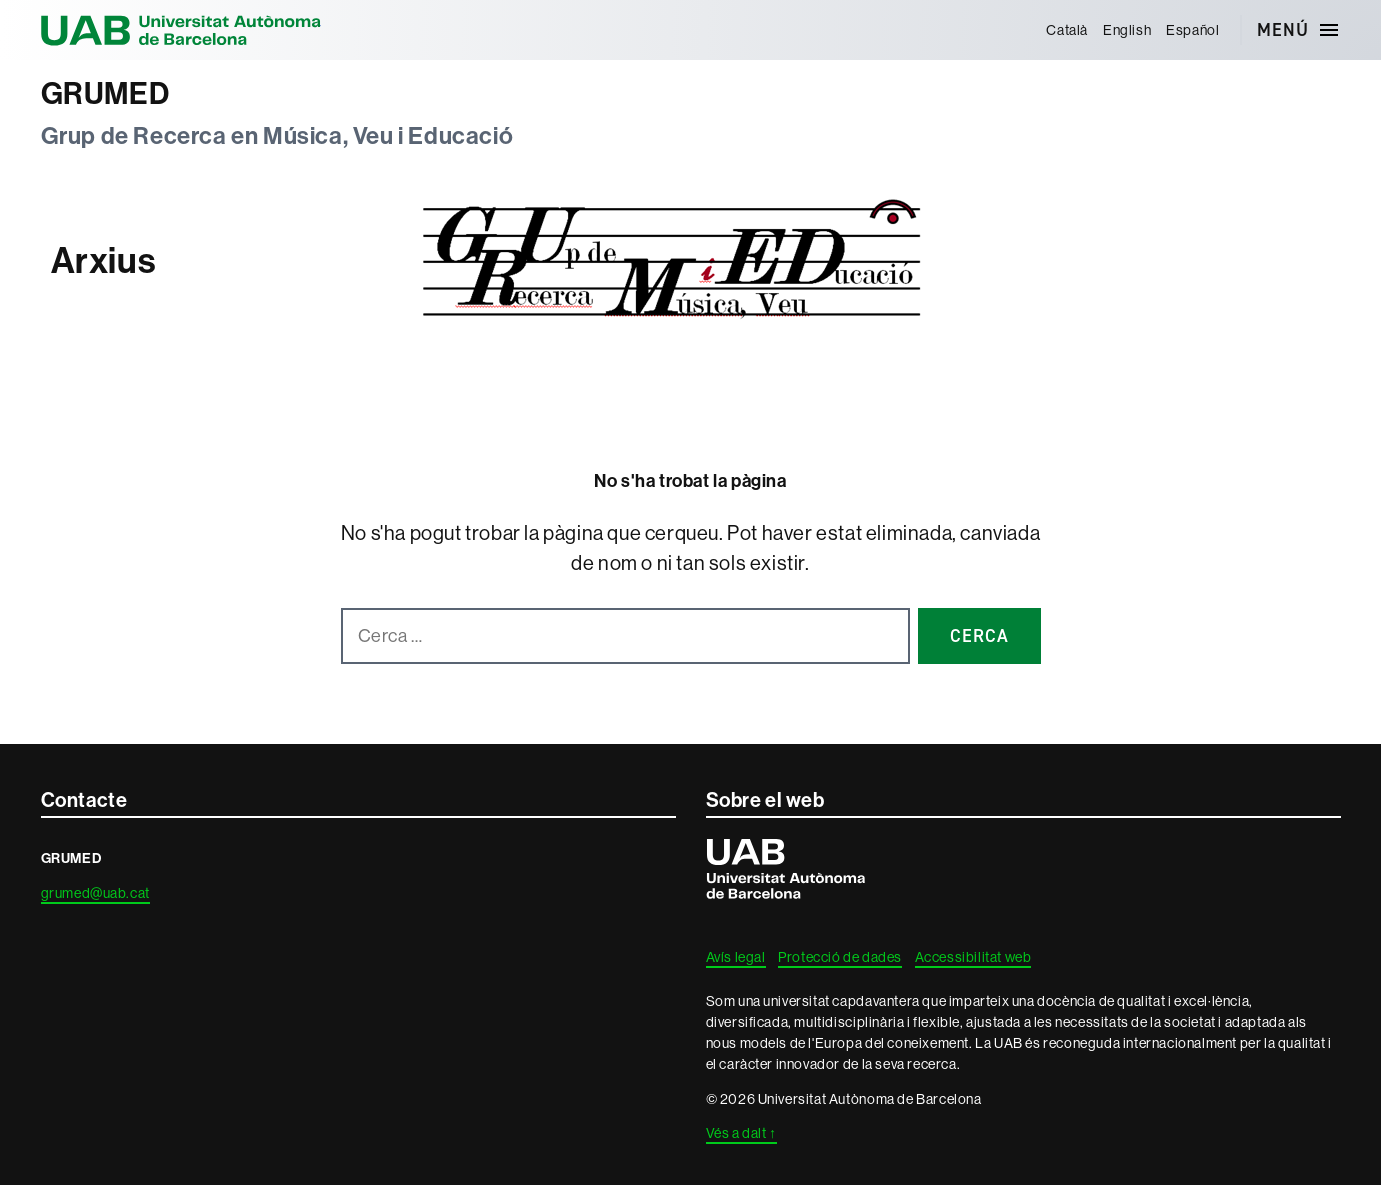 Image resolution: width=1381 pixels, height=1185 pixels. I want to click on [menuitem], so click(1067, 30).